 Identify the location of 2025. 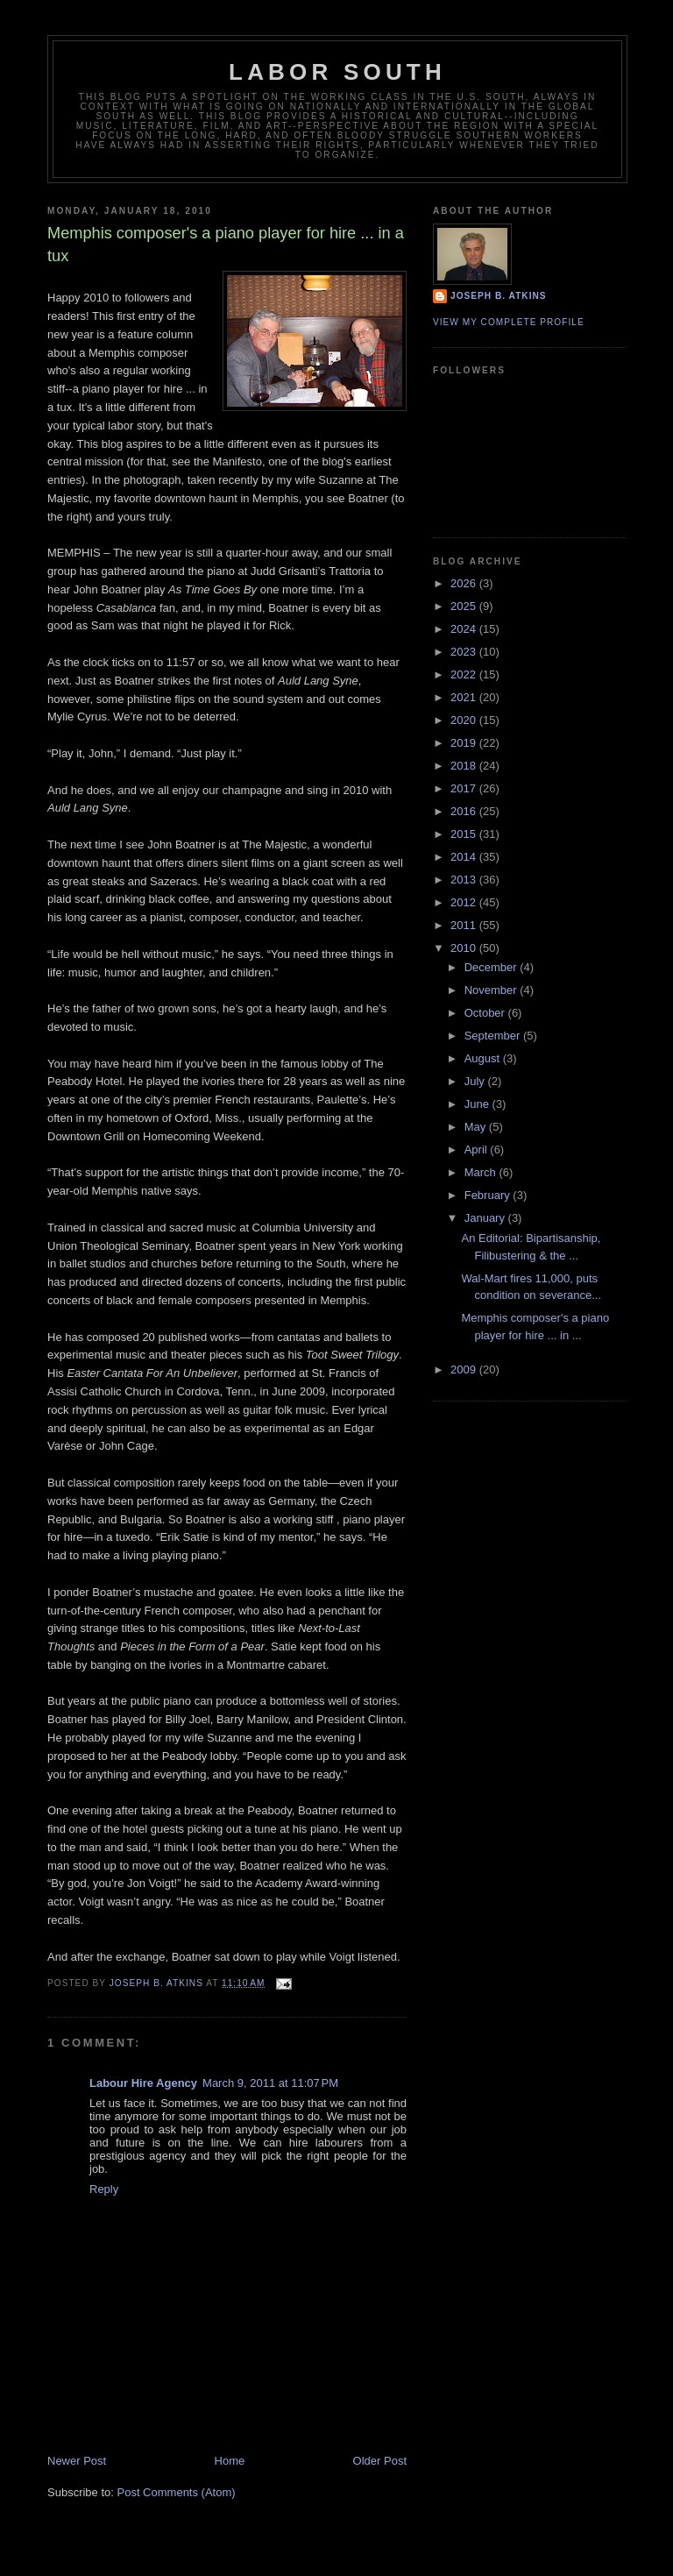
(464, 606).